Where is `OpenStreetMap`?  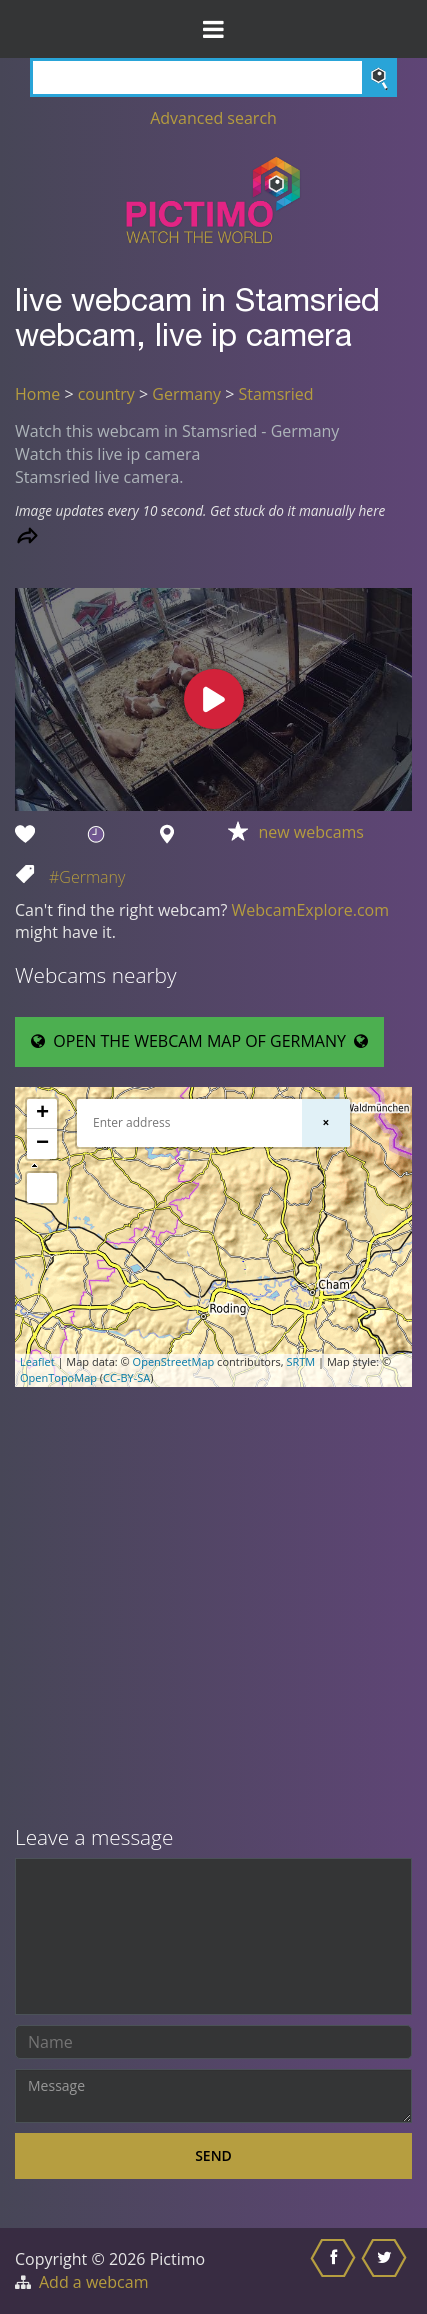 OpenStreetMap is located at coordinates (174, 1361).